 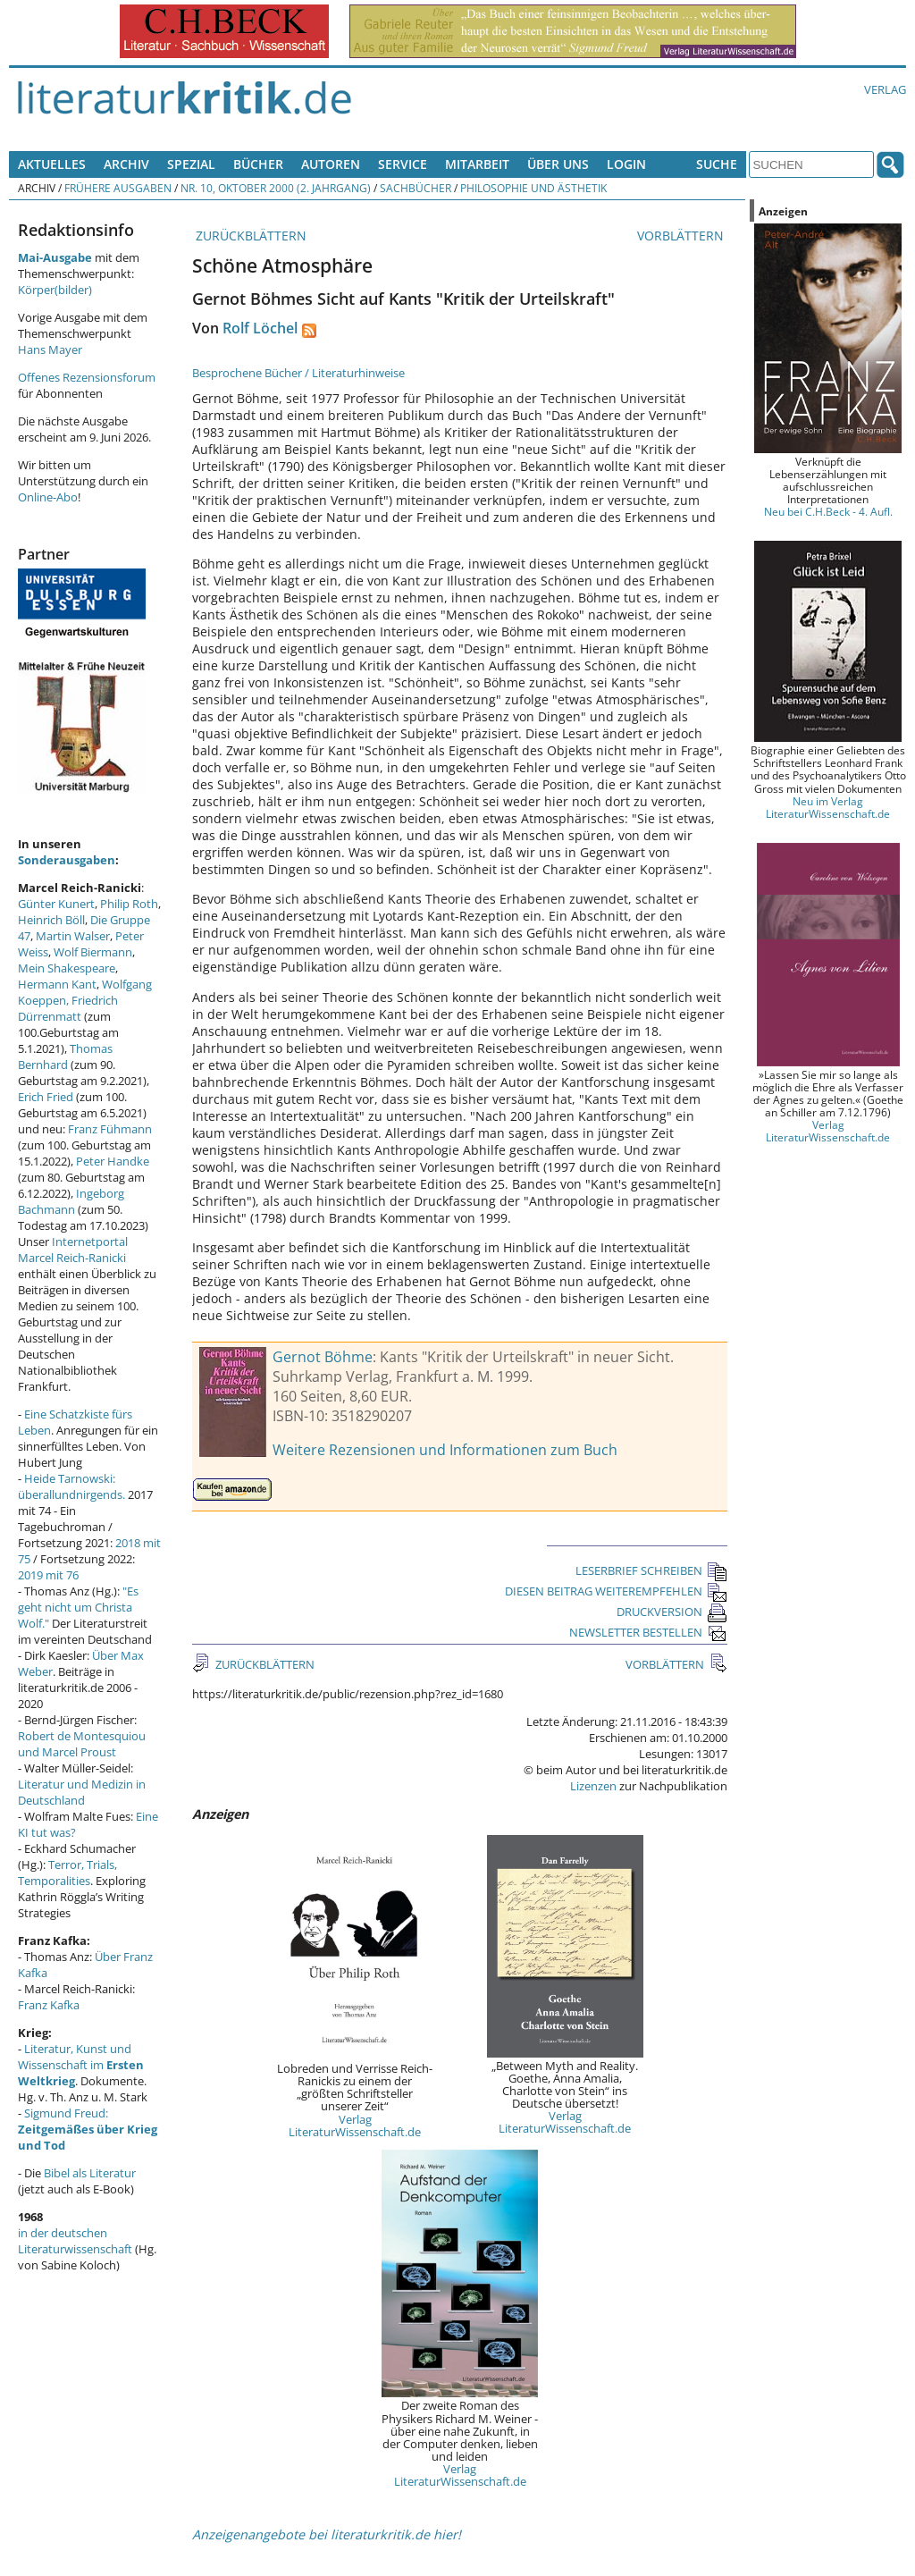 I want to click on Archiv, so click(x=126, y=164).